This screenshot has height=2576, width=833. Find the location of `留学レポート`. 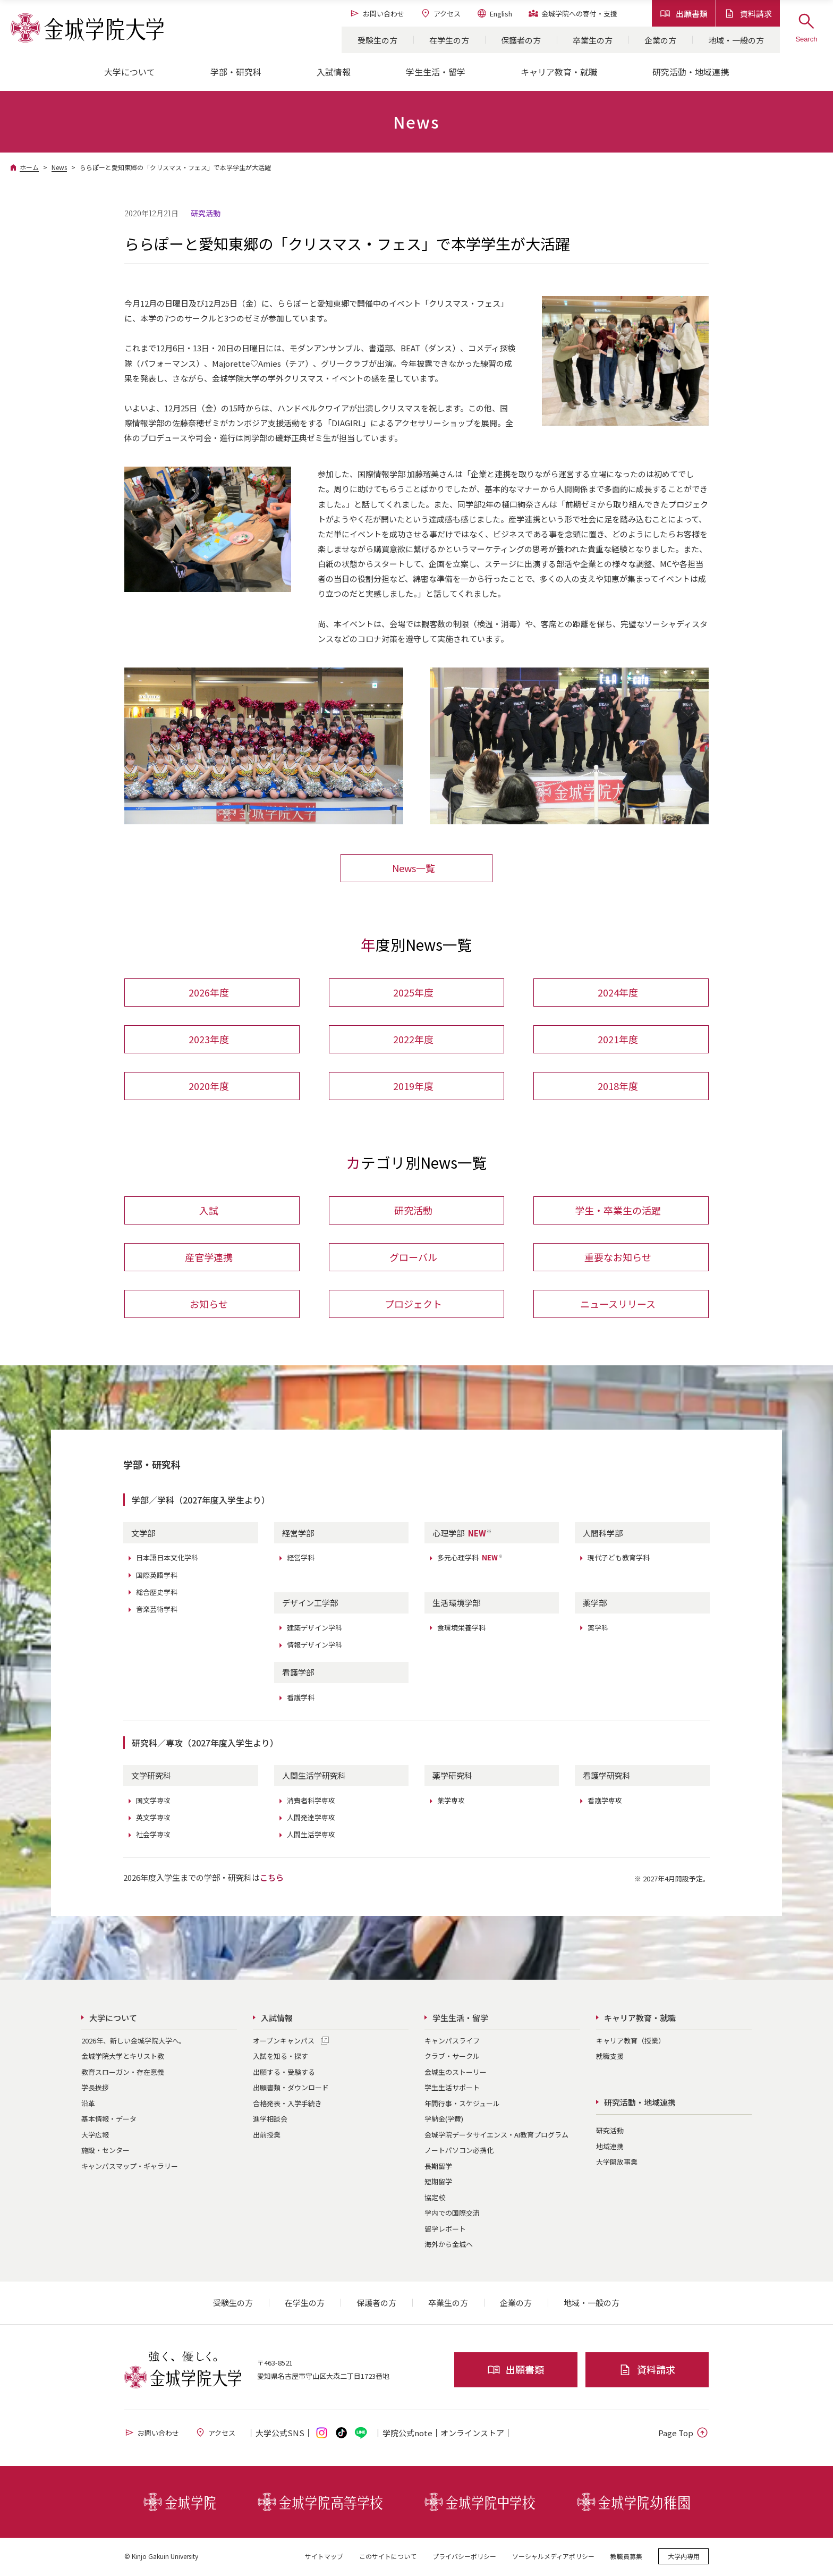

留学レポート is located at coordinates (445, 2230).